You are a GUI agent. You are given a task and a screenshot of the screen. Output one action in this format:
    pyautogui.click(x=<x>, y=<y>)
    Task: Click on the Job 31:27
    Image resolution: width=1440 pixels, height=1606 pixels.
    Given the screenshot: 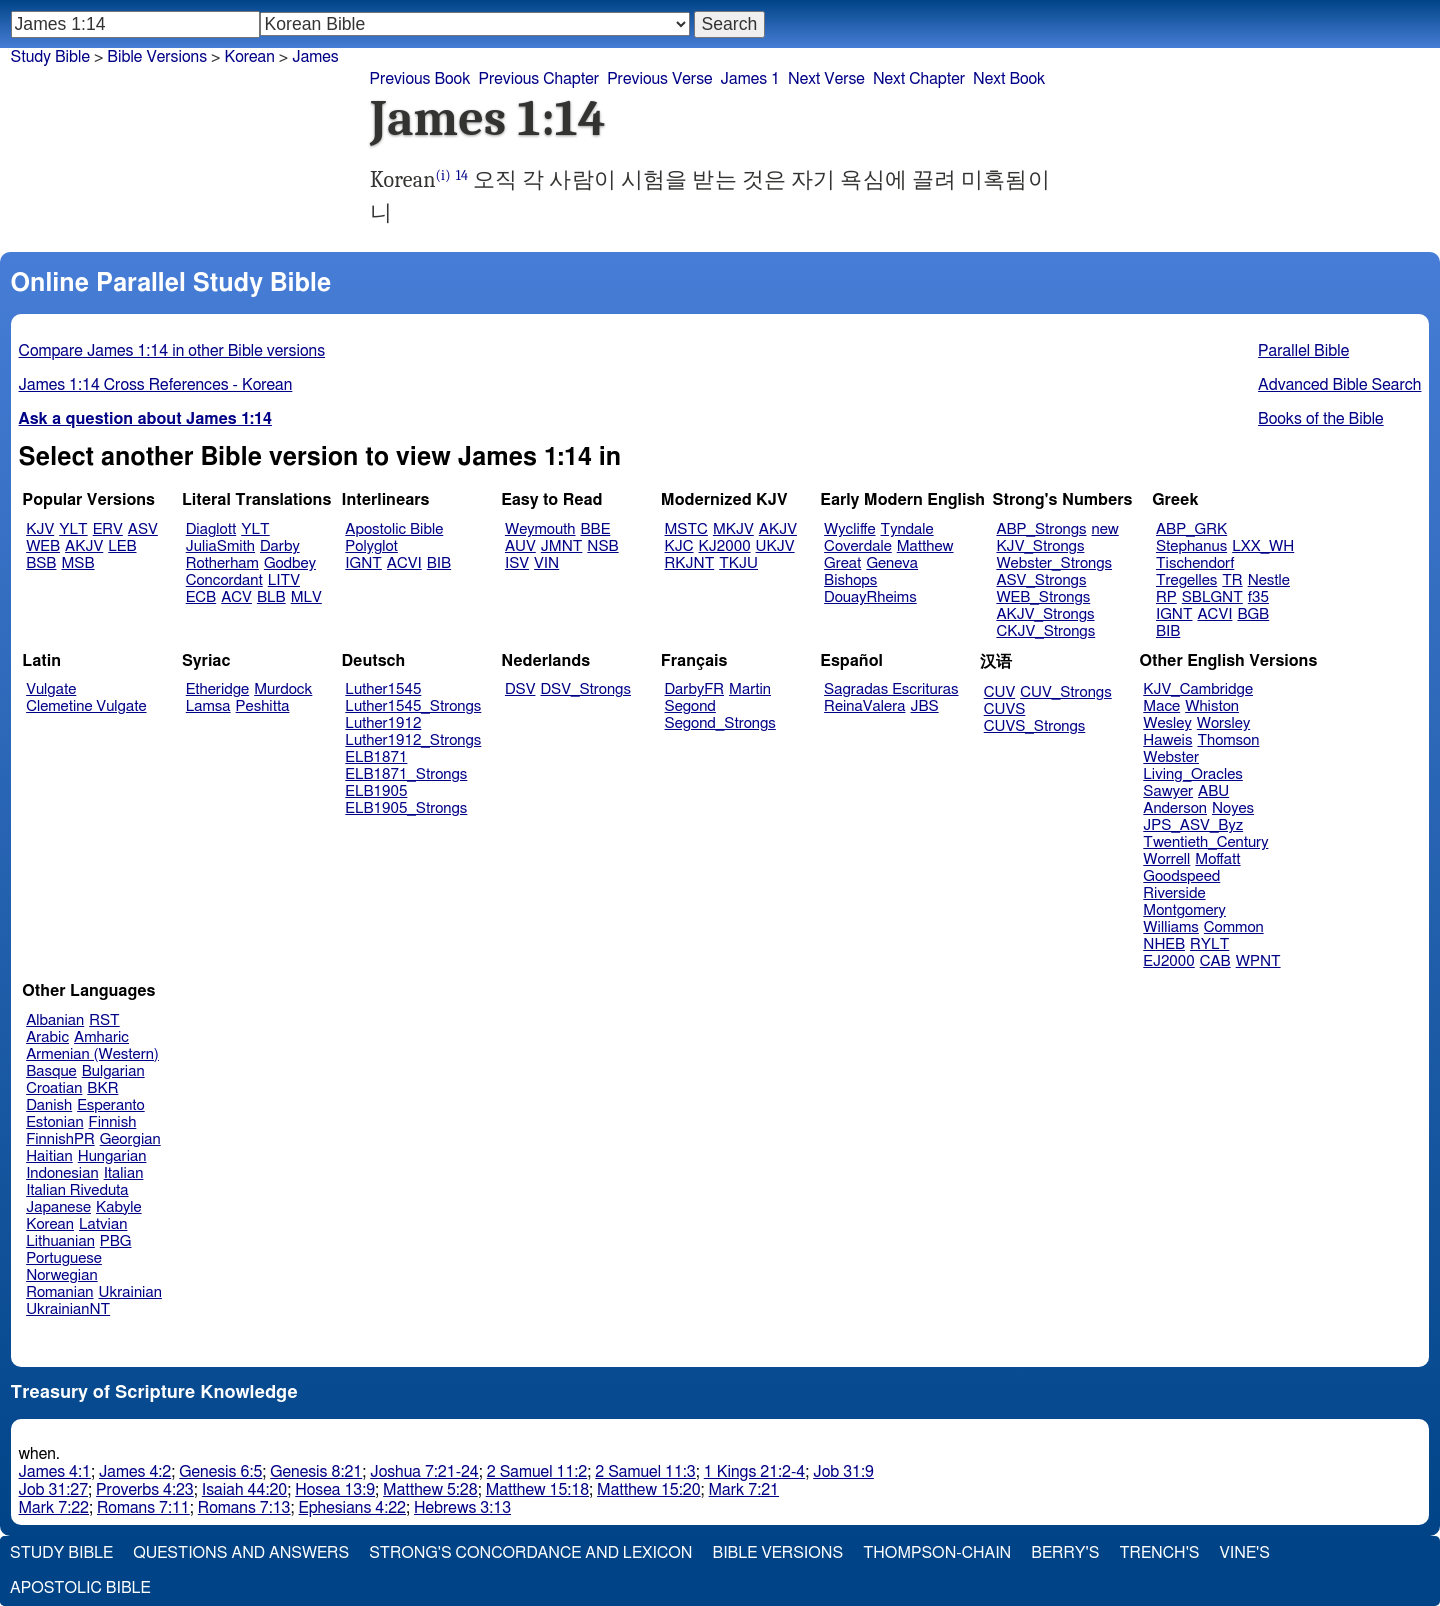 What is the action you would take?
    pyautogui.click(x=54, y=1490)
    